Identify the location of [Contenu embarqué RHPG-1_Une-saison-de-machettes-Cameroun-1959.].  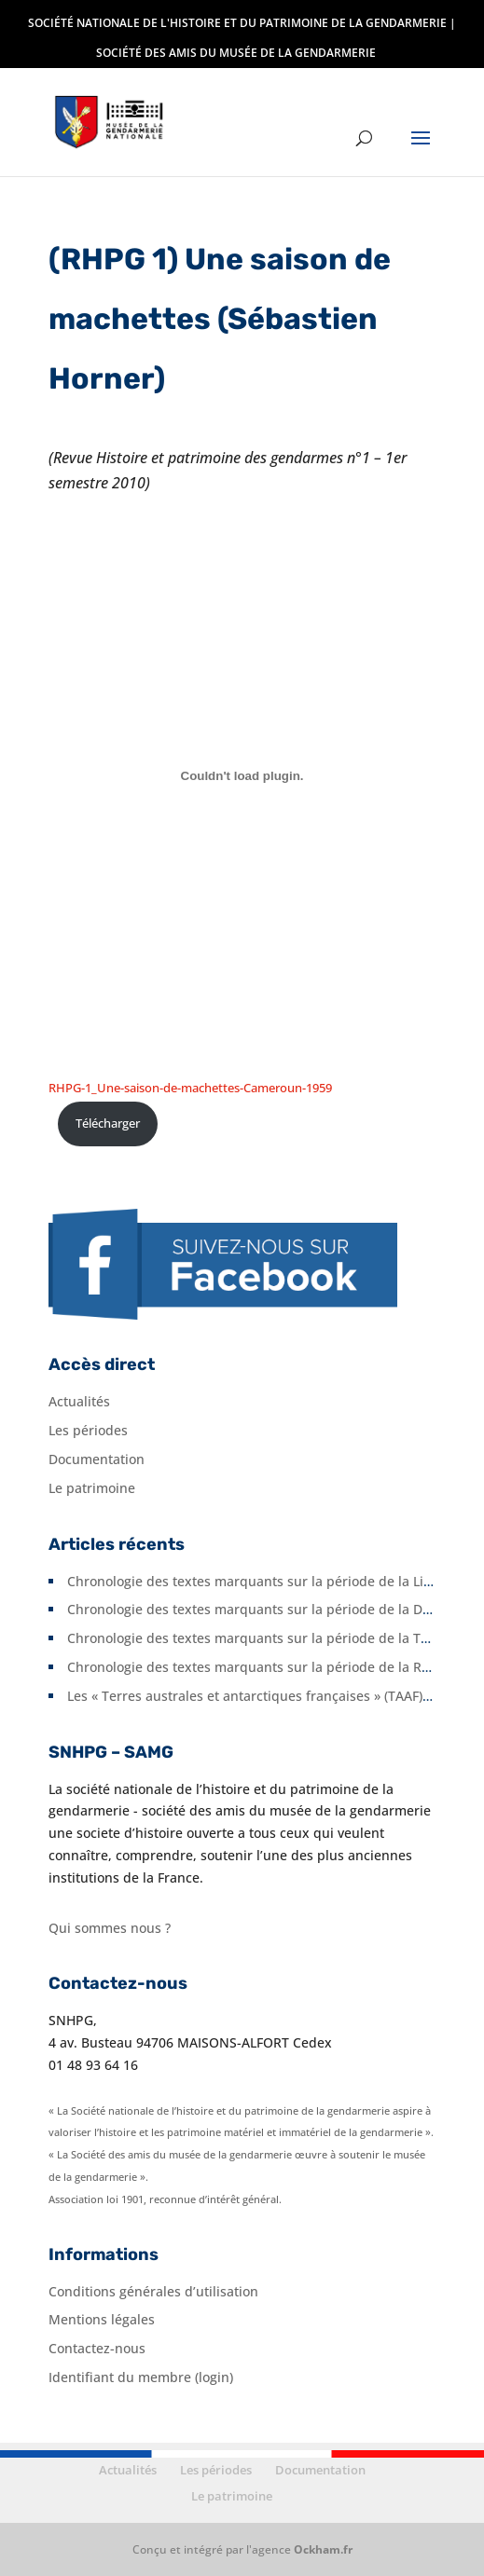
(242, 775).